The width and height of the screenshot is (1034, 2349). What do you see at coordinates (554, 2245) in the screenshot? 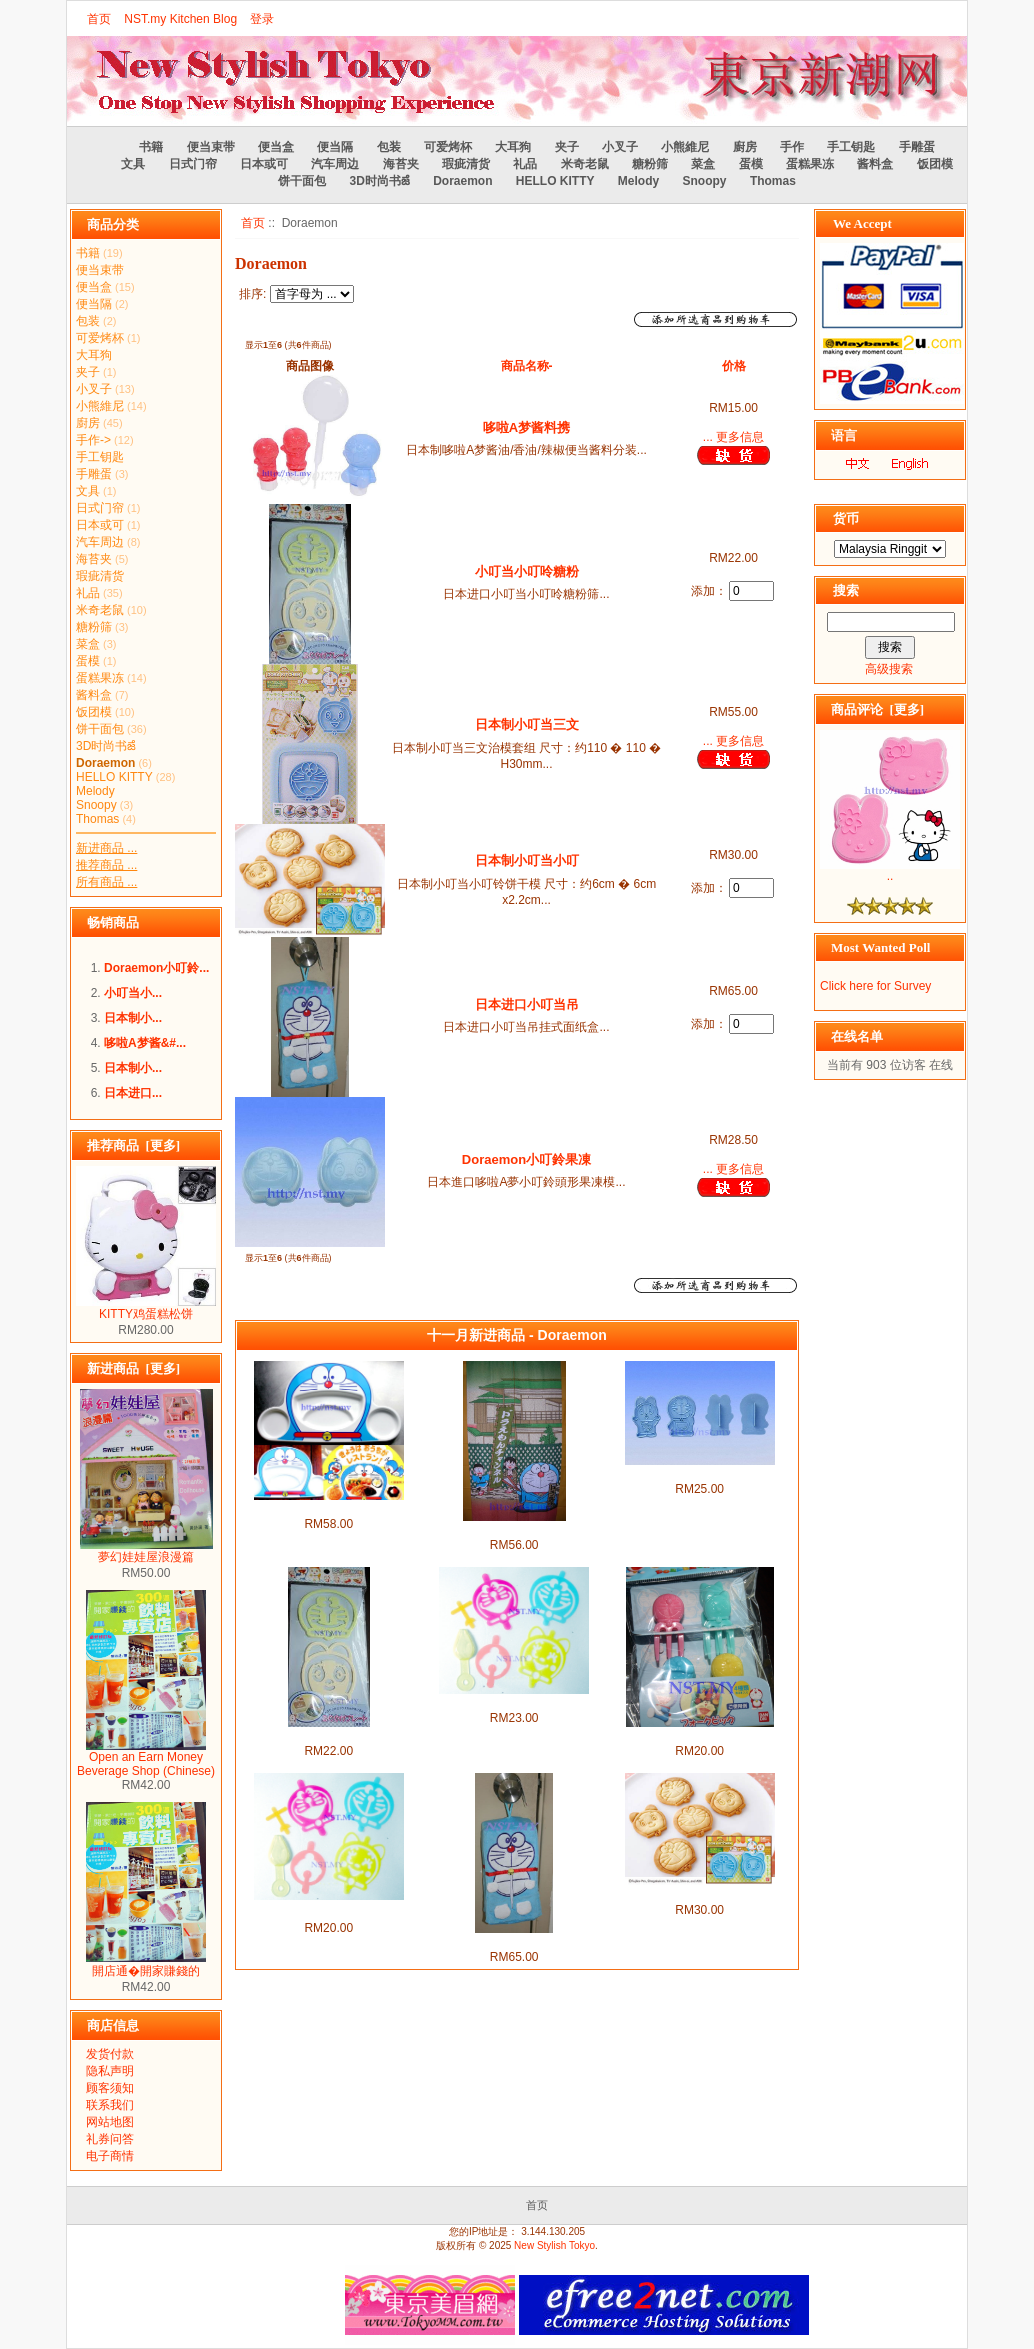
I see `New Stylish Tokyo` at bounding box center [554, 2245].